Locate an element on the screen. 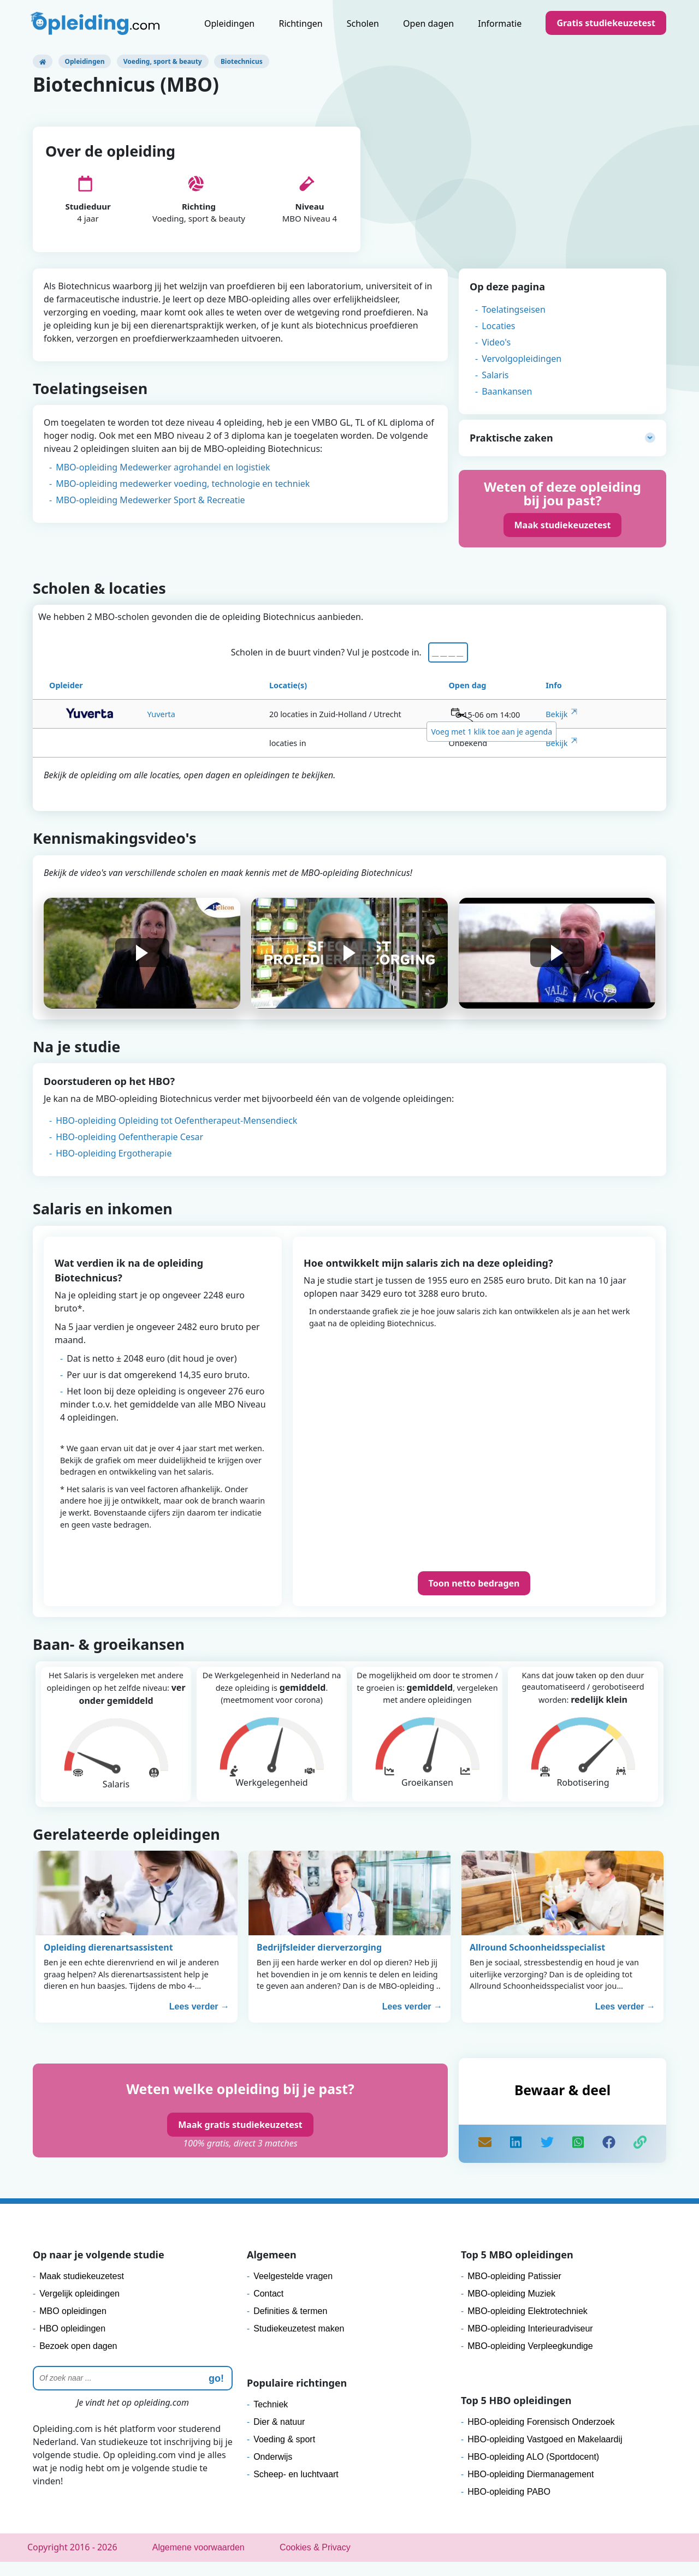 This screenshot has height=2576, width=699. MBO-opleiding Verpleegkundige is located at coordinates (530, 2360).